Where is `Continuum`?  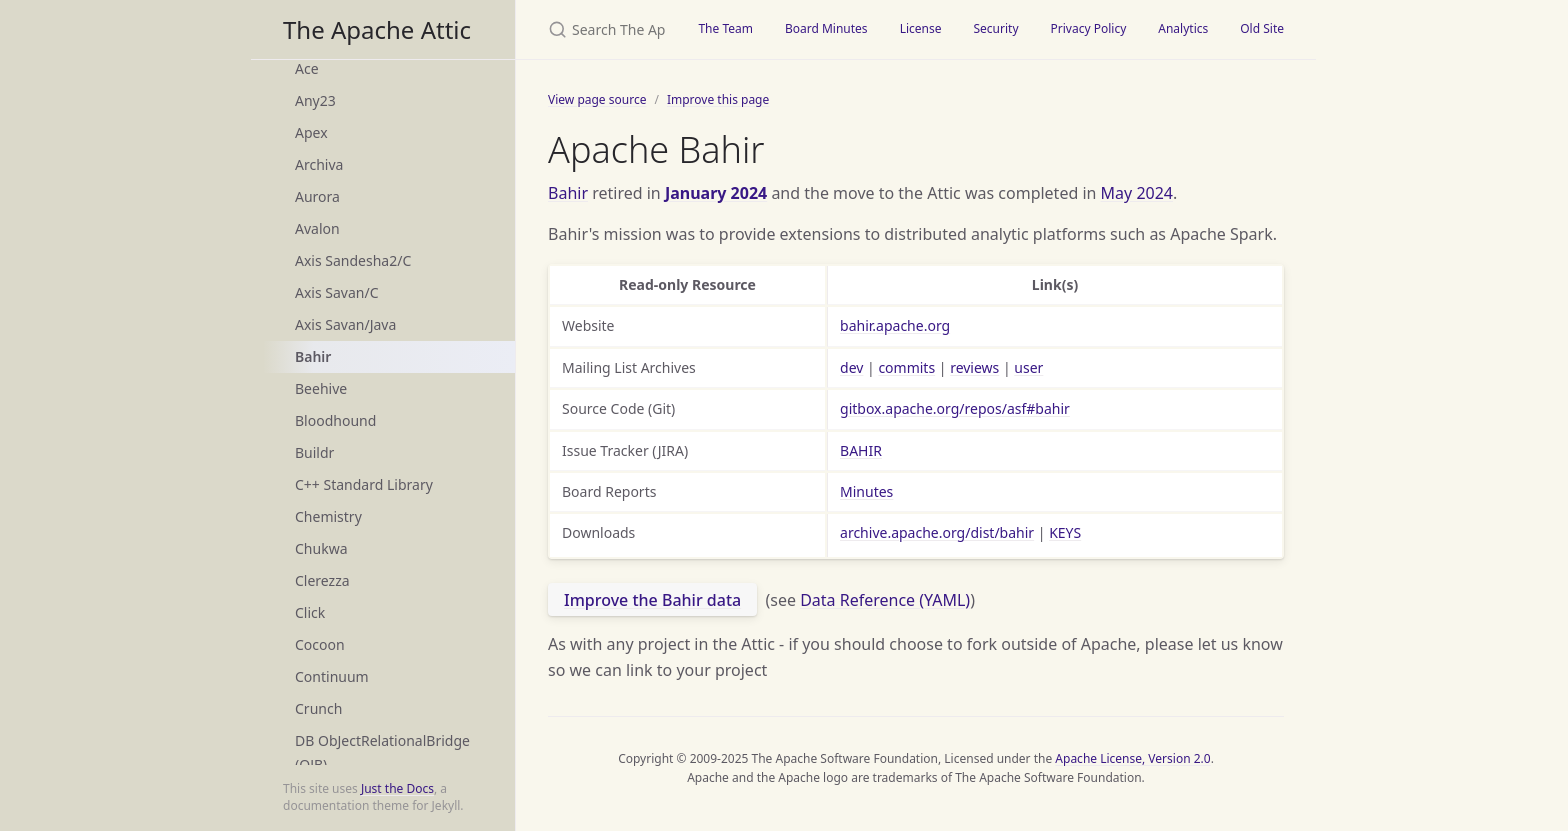 Continuum is located at coordinates (332, 676).